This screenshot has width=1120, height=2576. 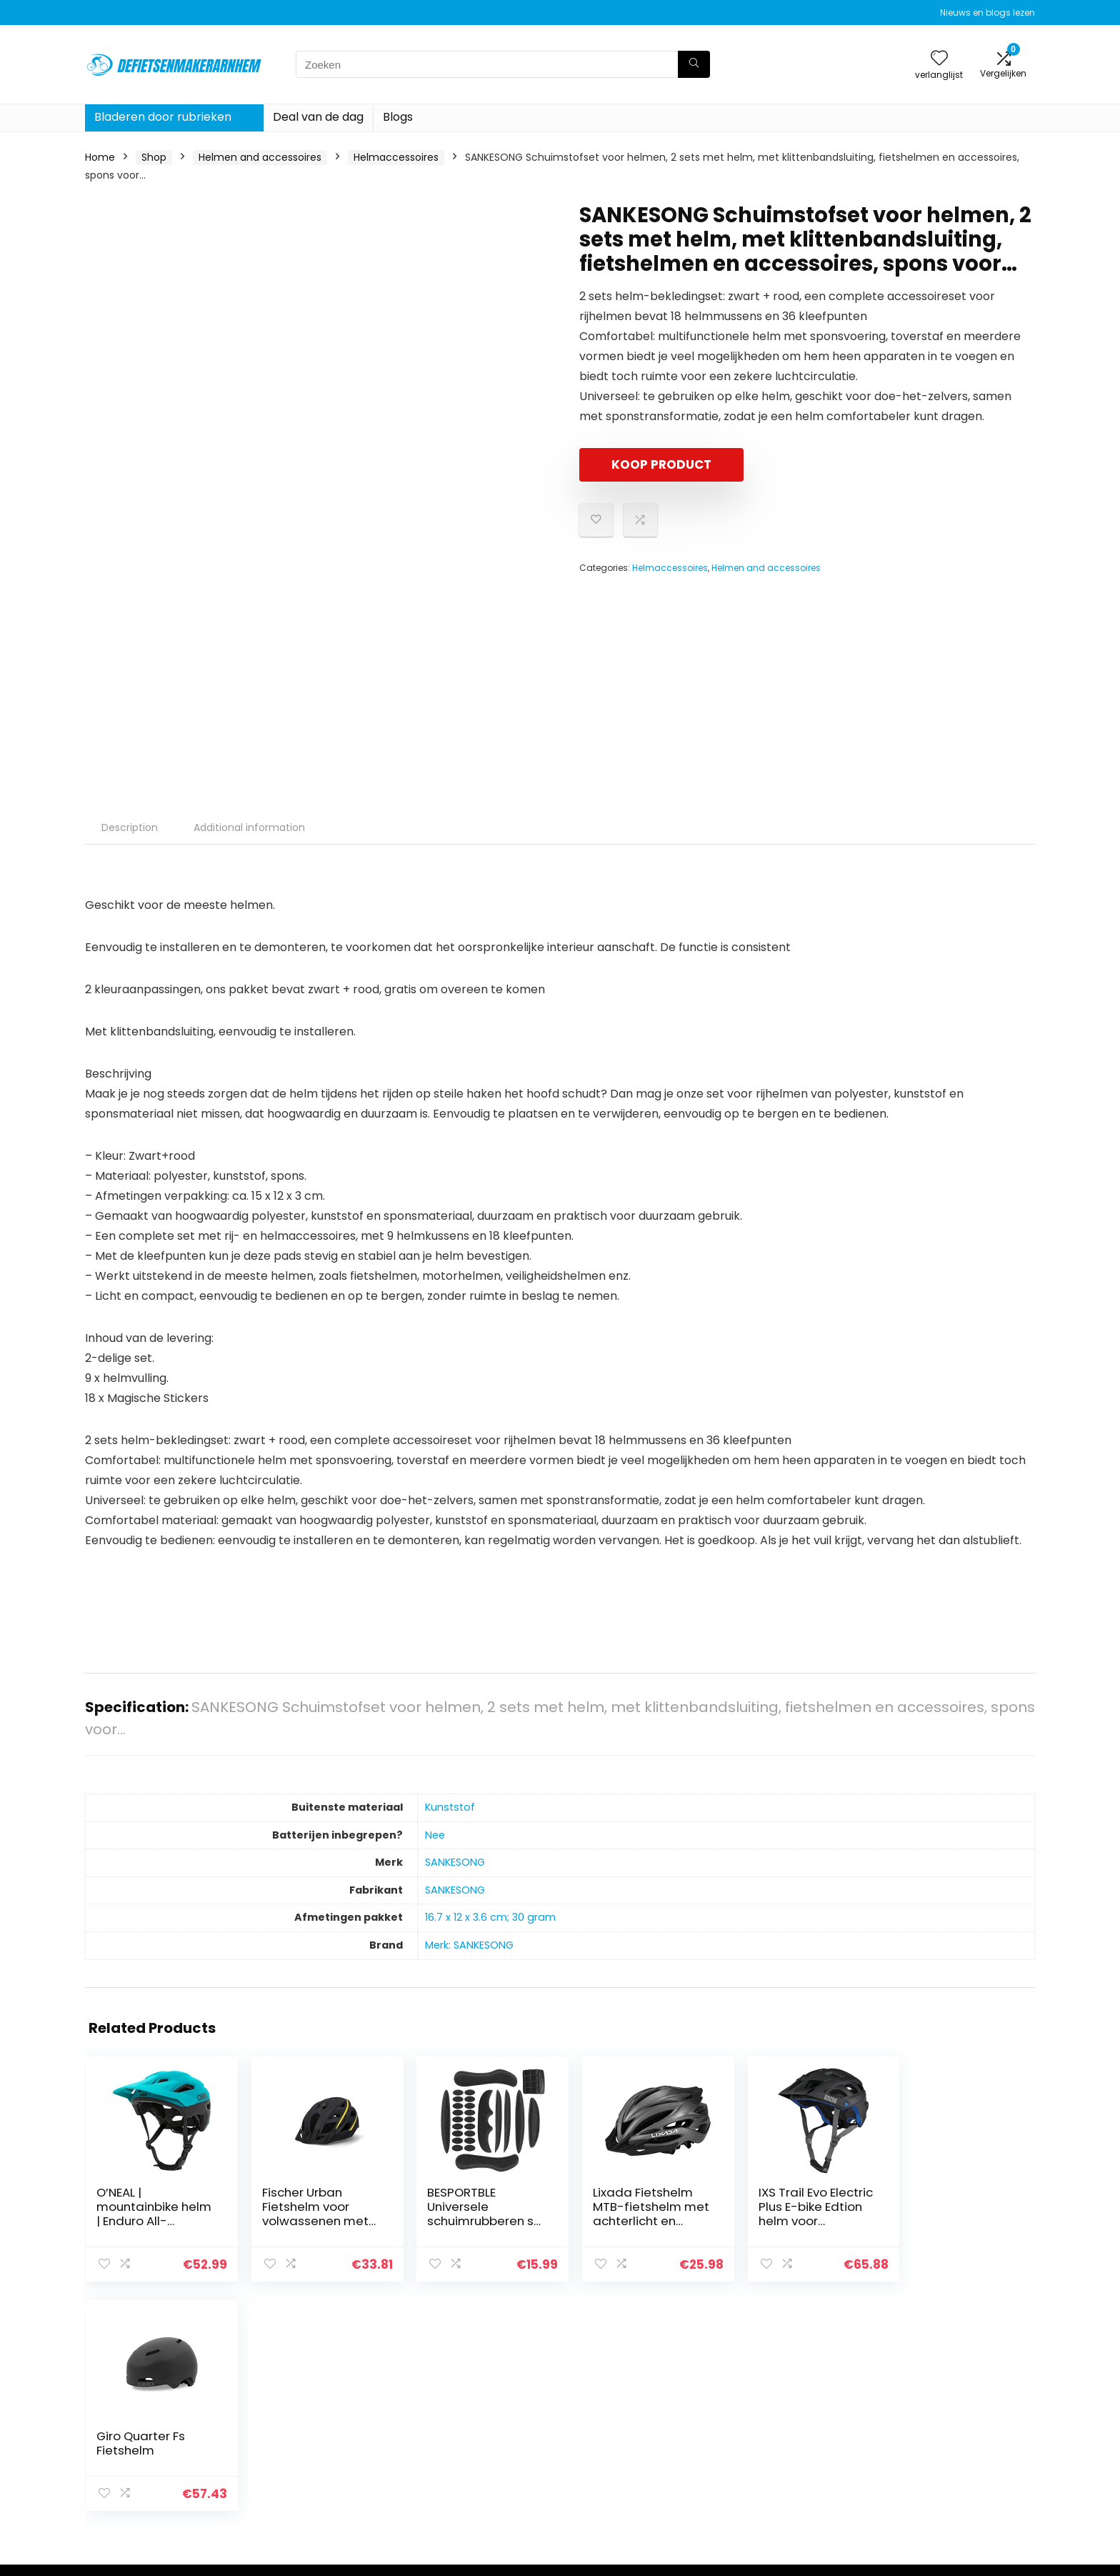 I want to click on ‎SANKESONG, so click(x=455, y=1862).